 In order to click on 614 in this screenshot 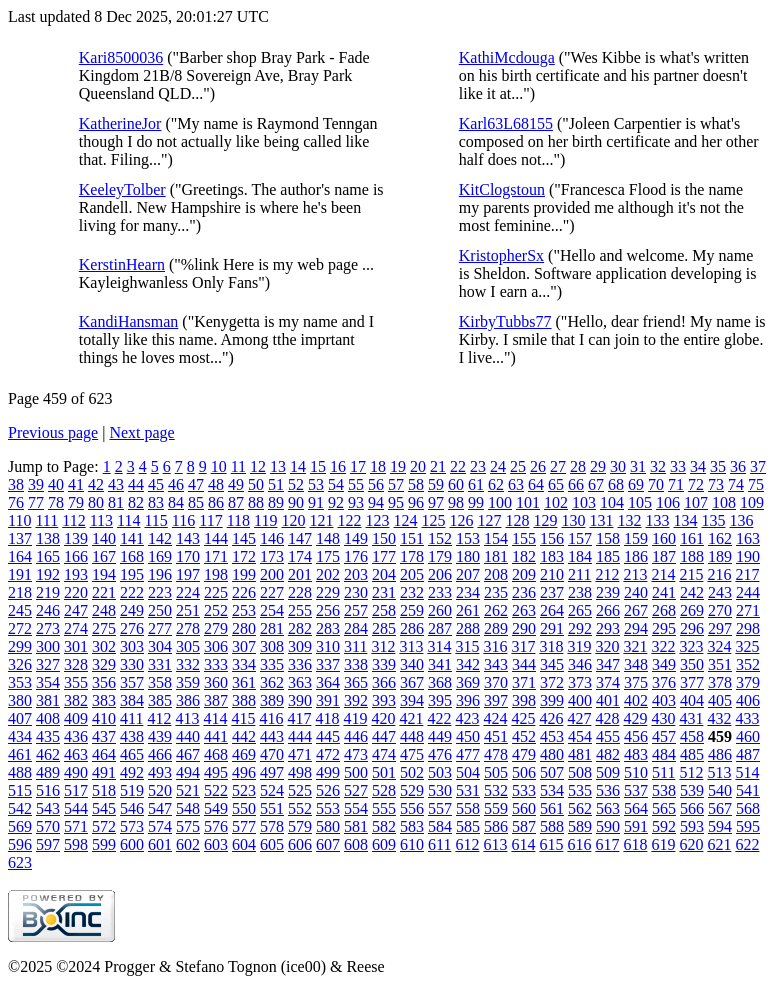, I will do `click(523, 844)`.